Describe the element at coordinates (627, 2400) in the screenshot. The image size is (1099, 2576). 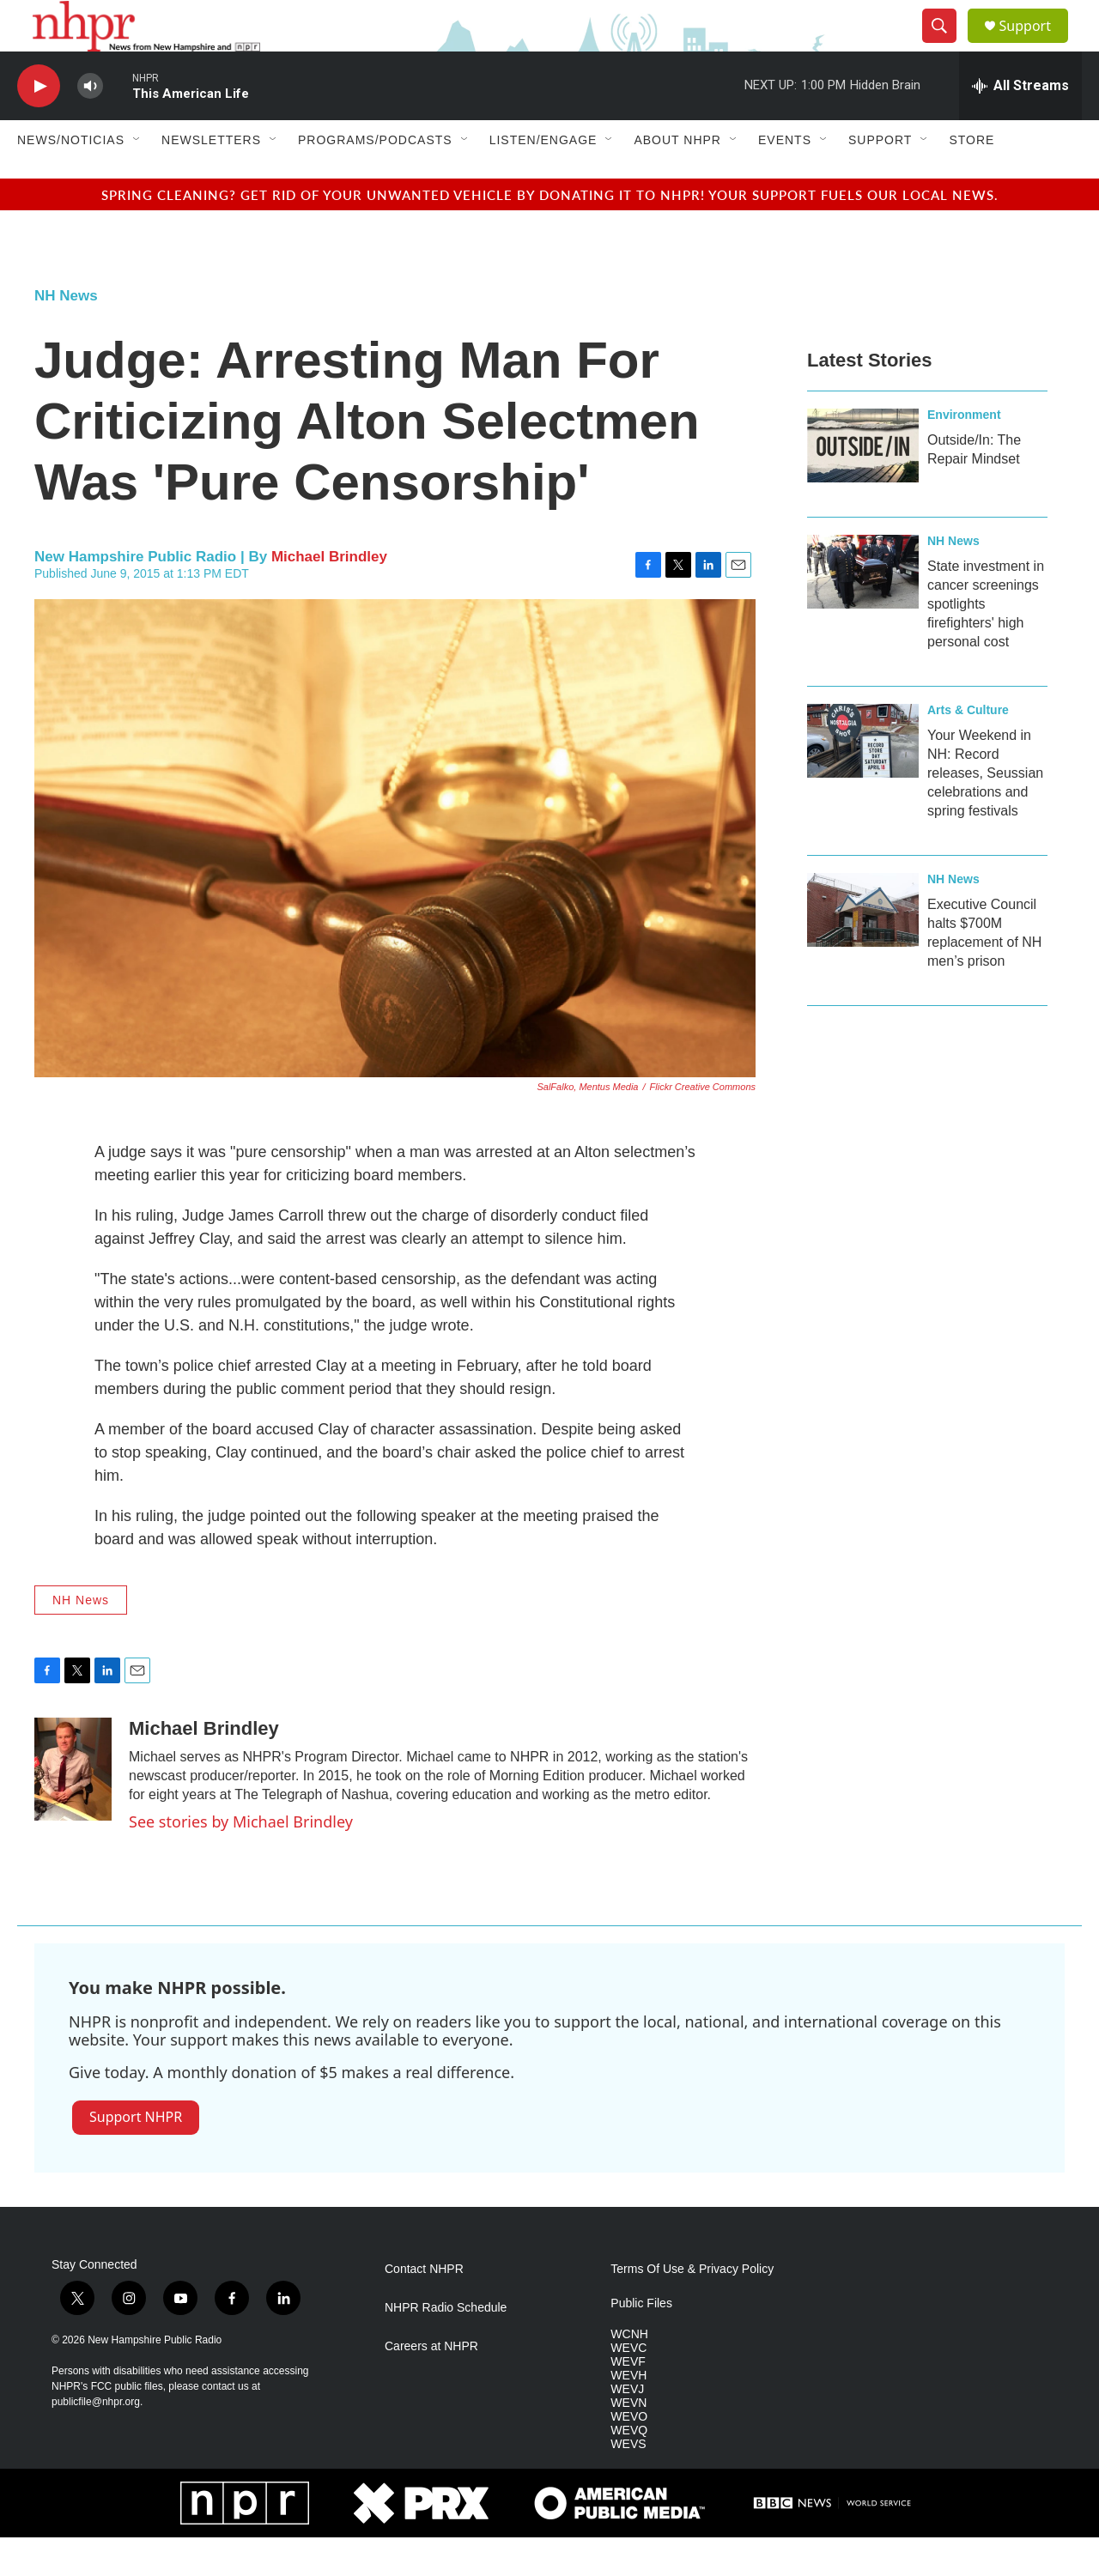
I see `WEVF` at that location.